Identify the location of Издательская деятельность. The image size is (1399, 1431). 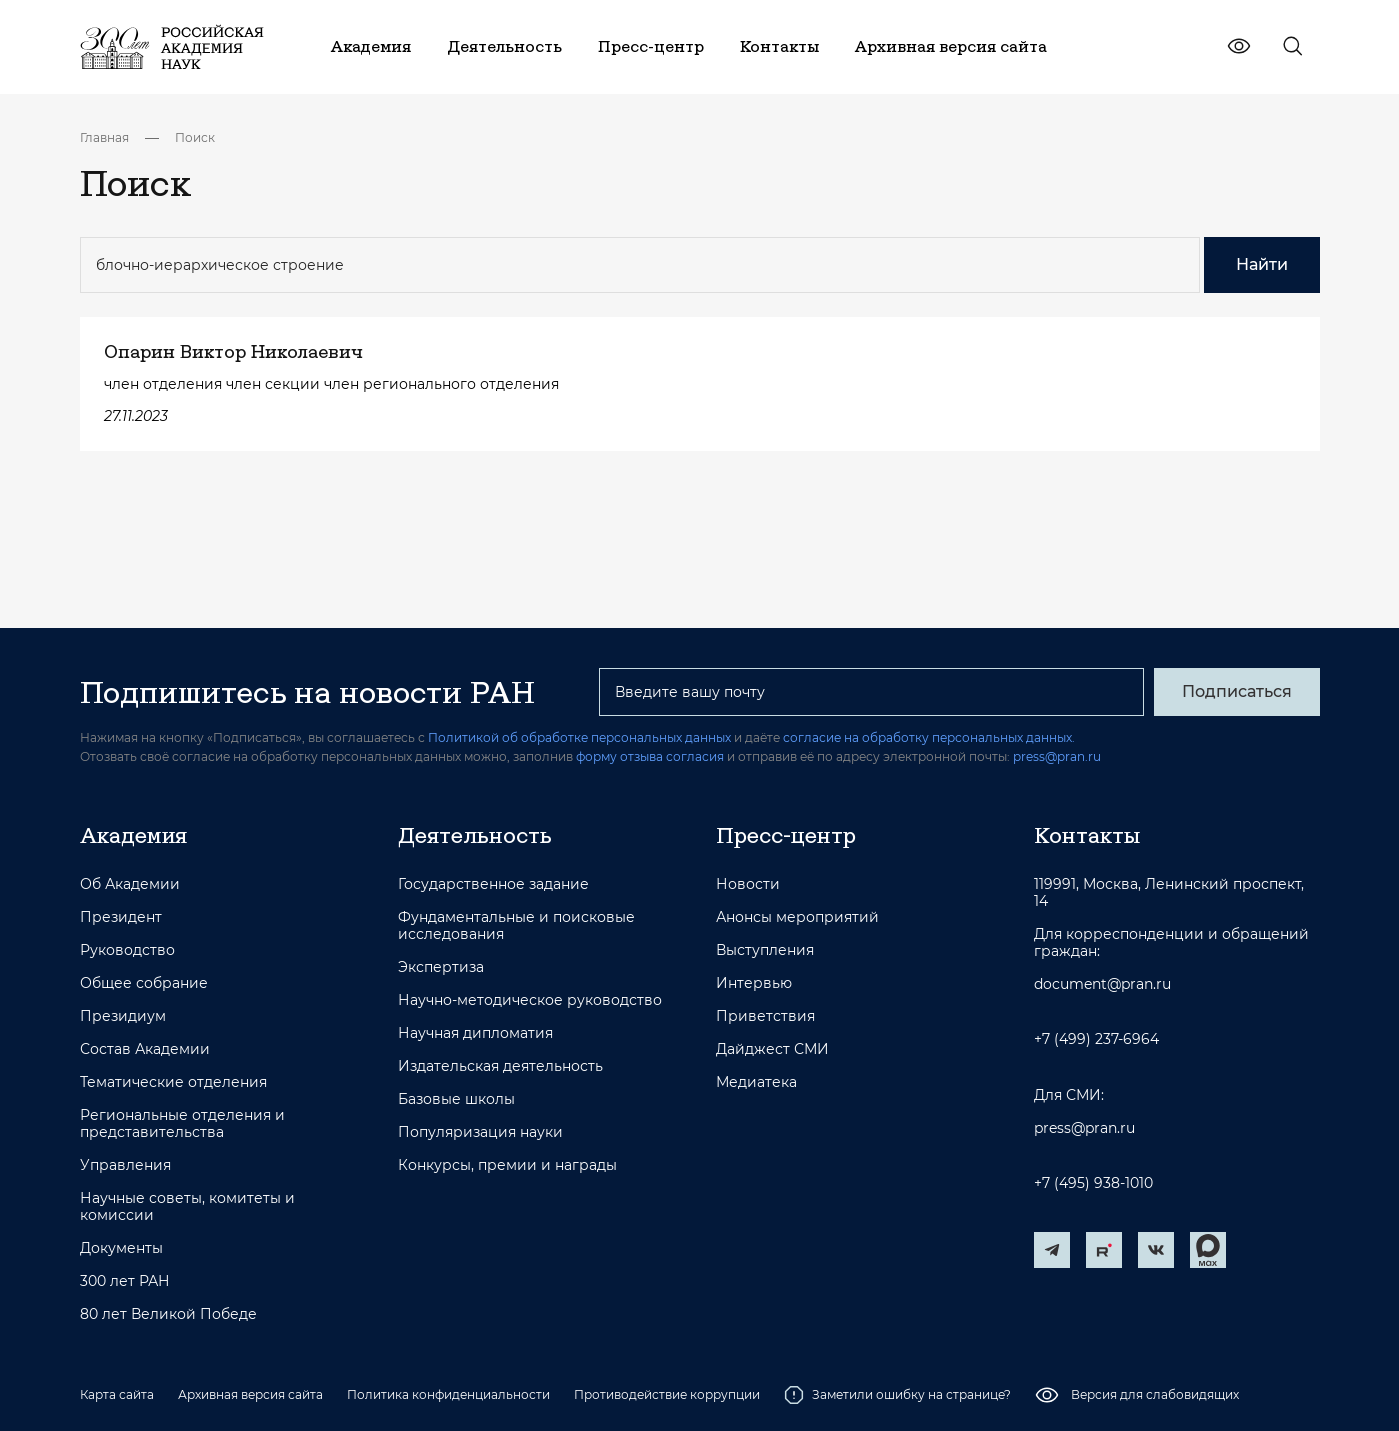
(500, 1066).